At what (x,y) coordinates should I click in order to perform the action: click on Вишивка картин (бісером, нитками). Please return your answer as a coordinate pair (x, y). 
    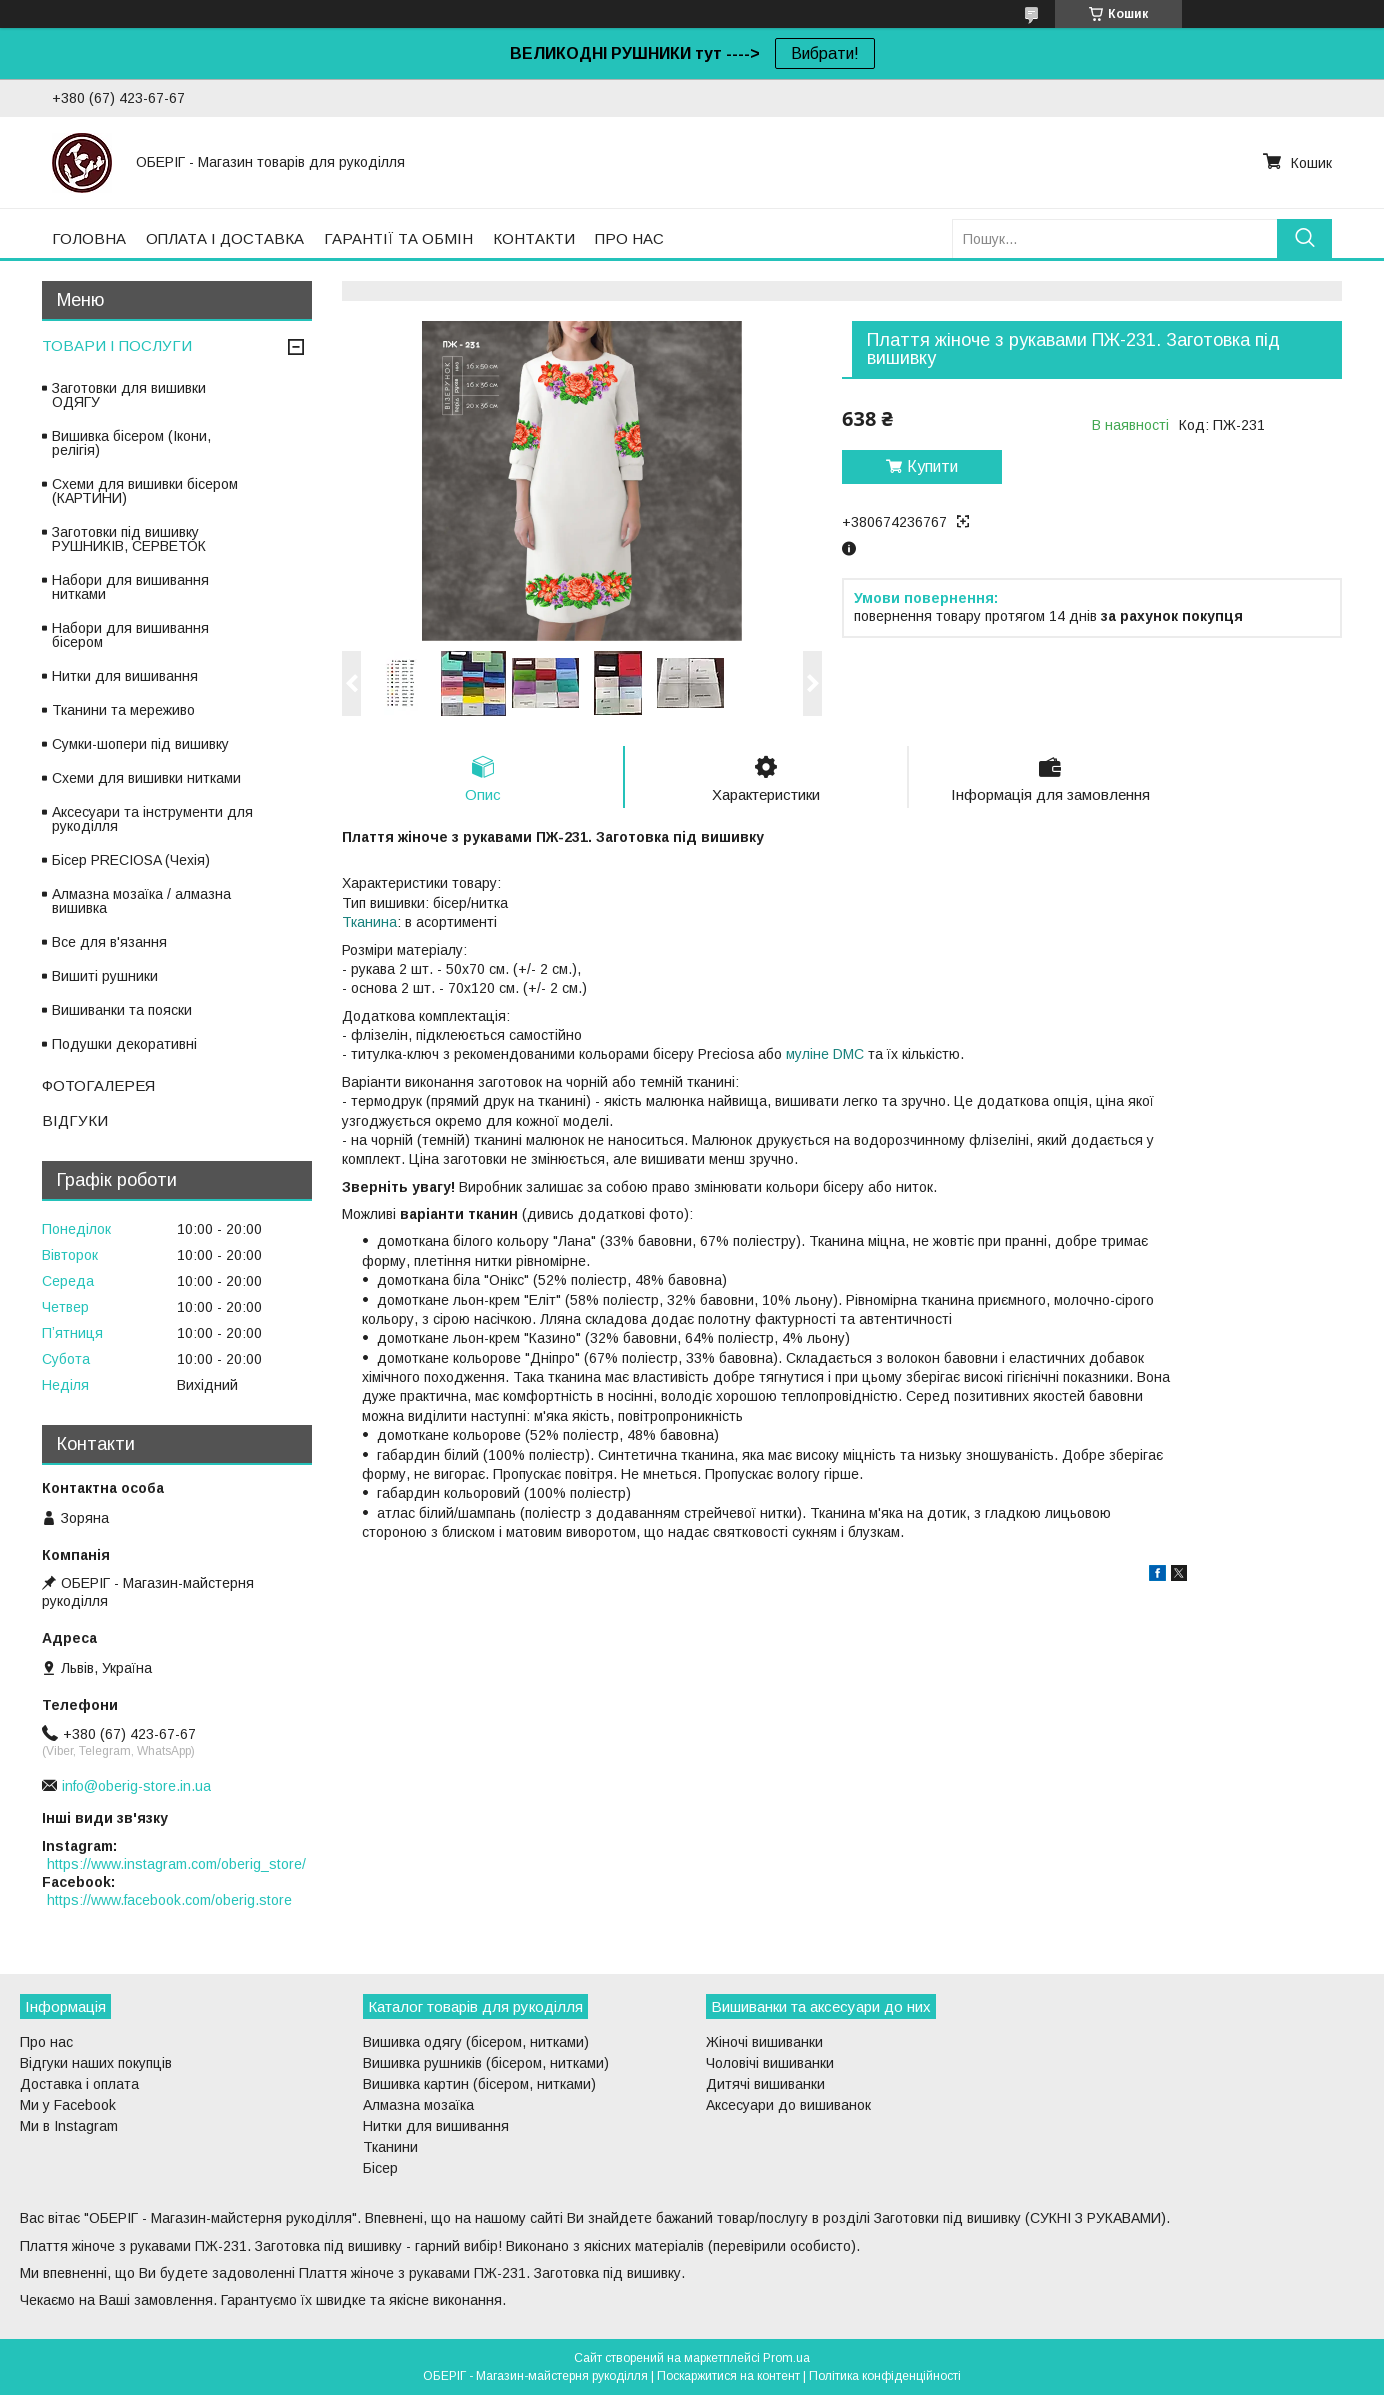
    Looking at the image, I should click on (479, 2084).